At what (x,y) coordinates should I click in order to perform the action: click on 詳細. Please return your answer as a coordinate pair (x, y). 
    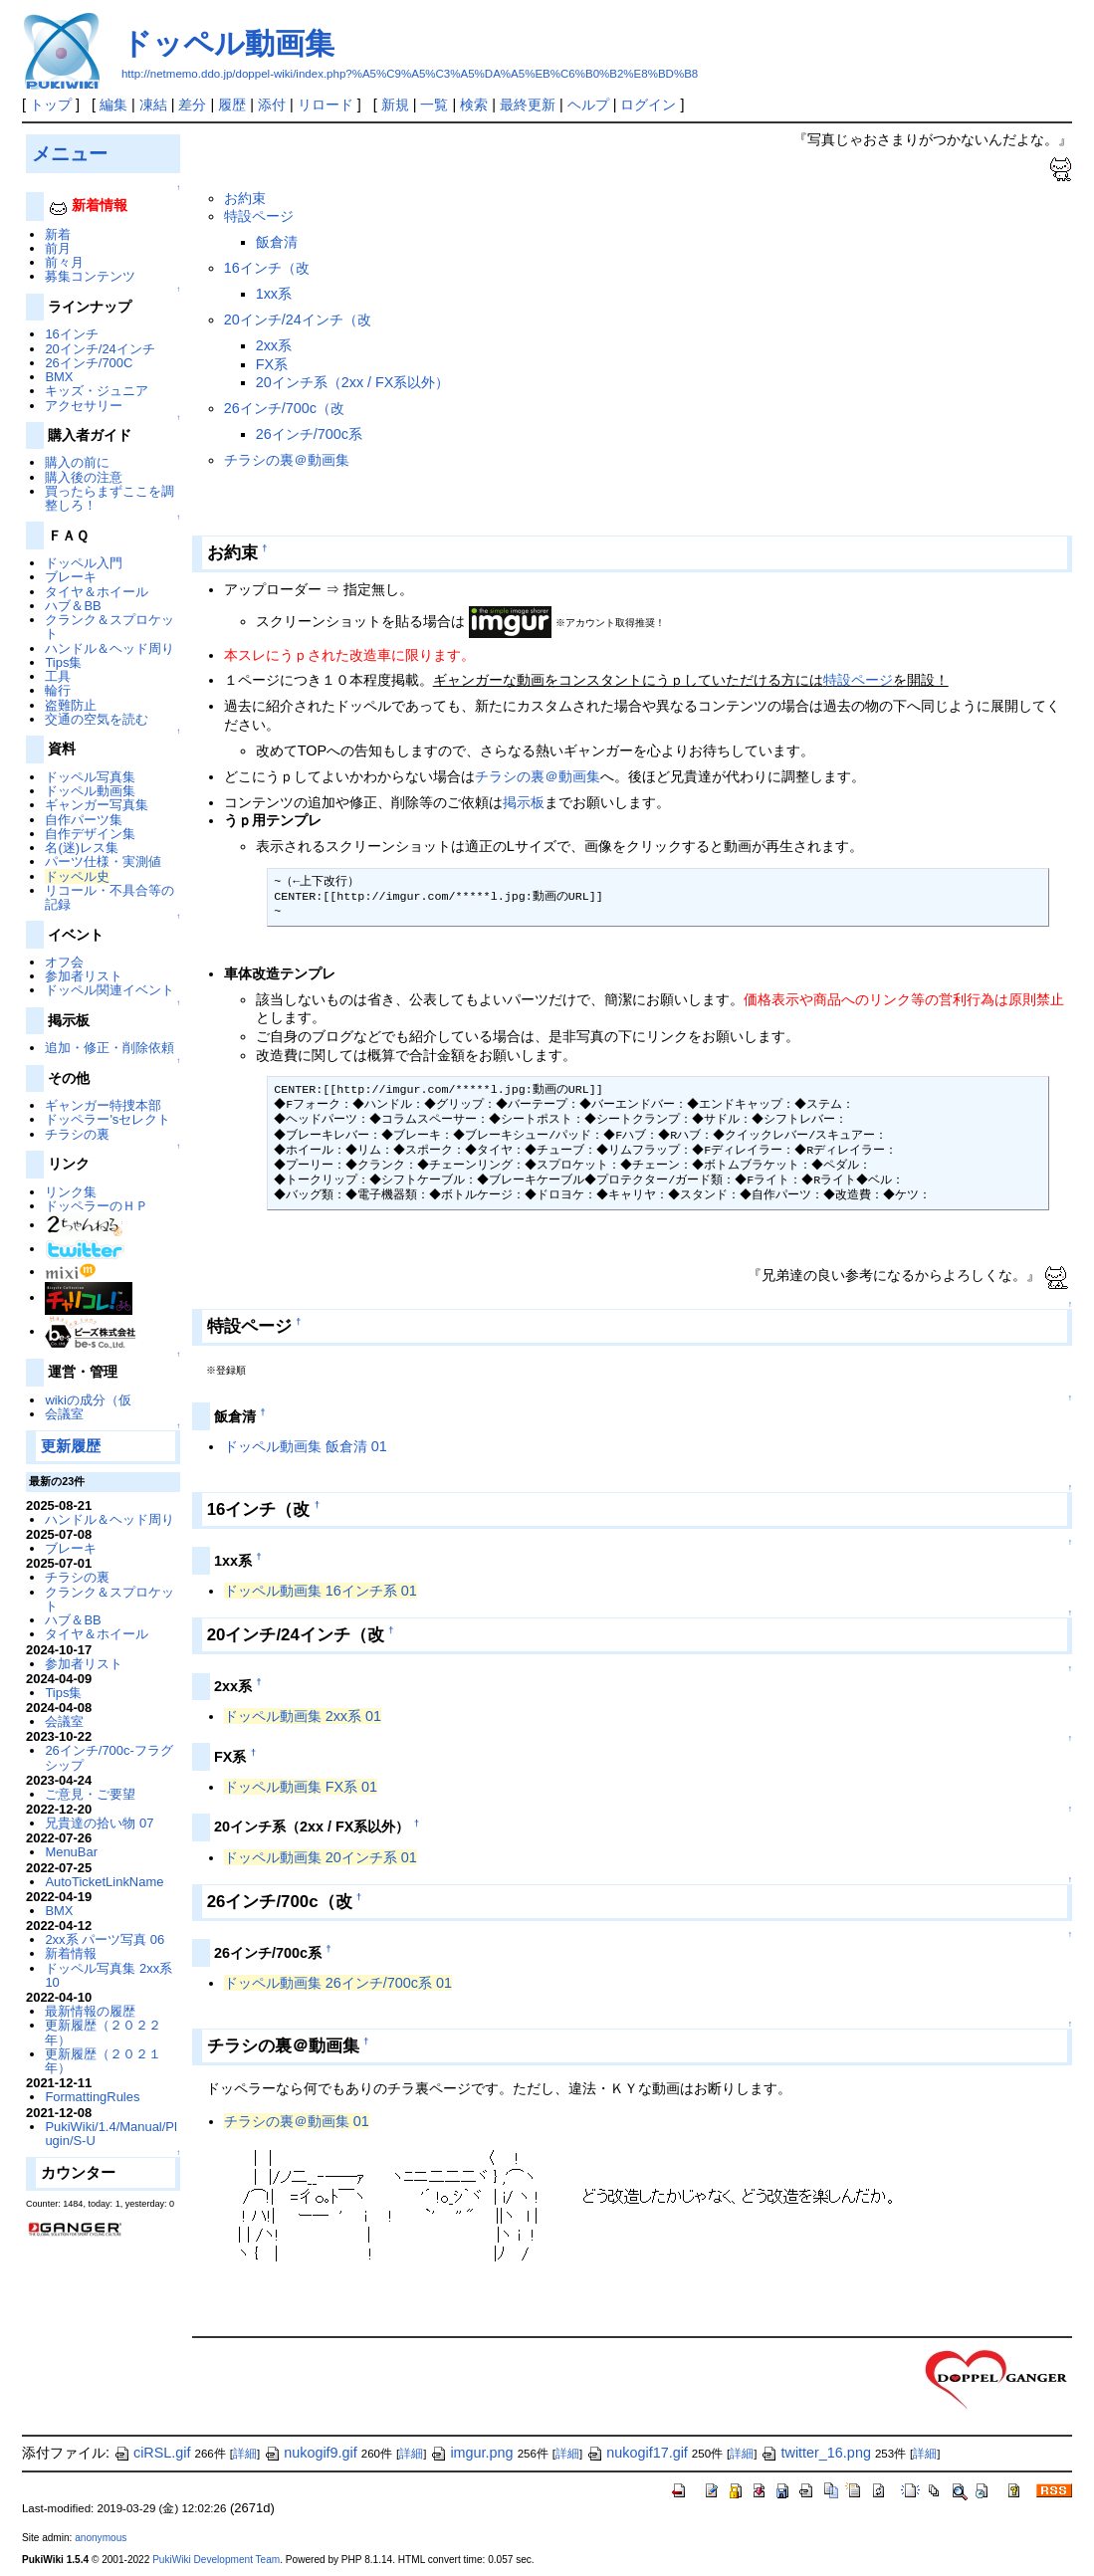
    Looking at the image, I should click on (245, 2454).